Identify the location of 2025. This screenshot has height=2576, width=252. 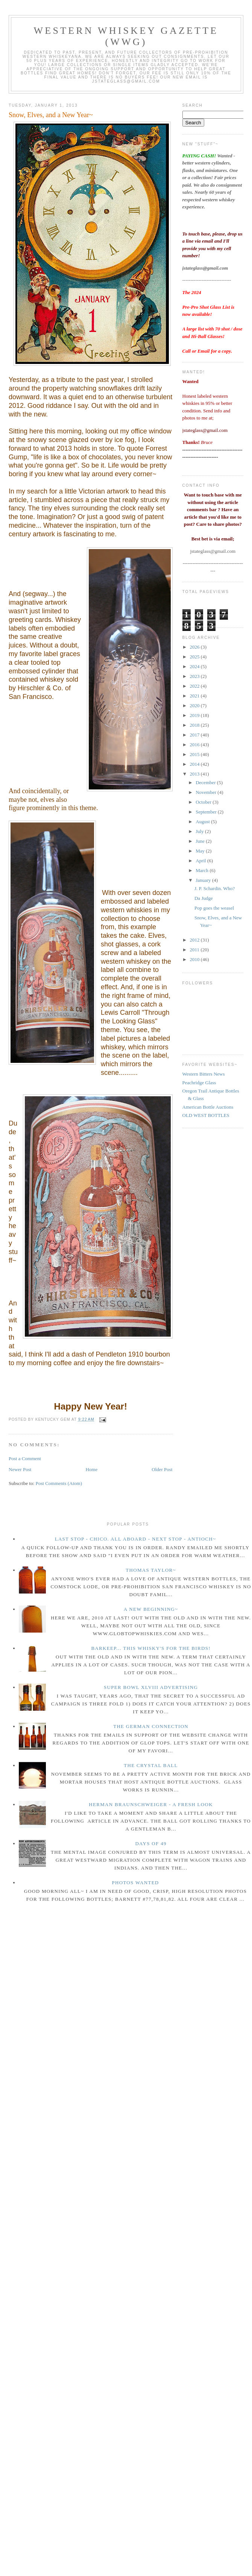
(195, 656).